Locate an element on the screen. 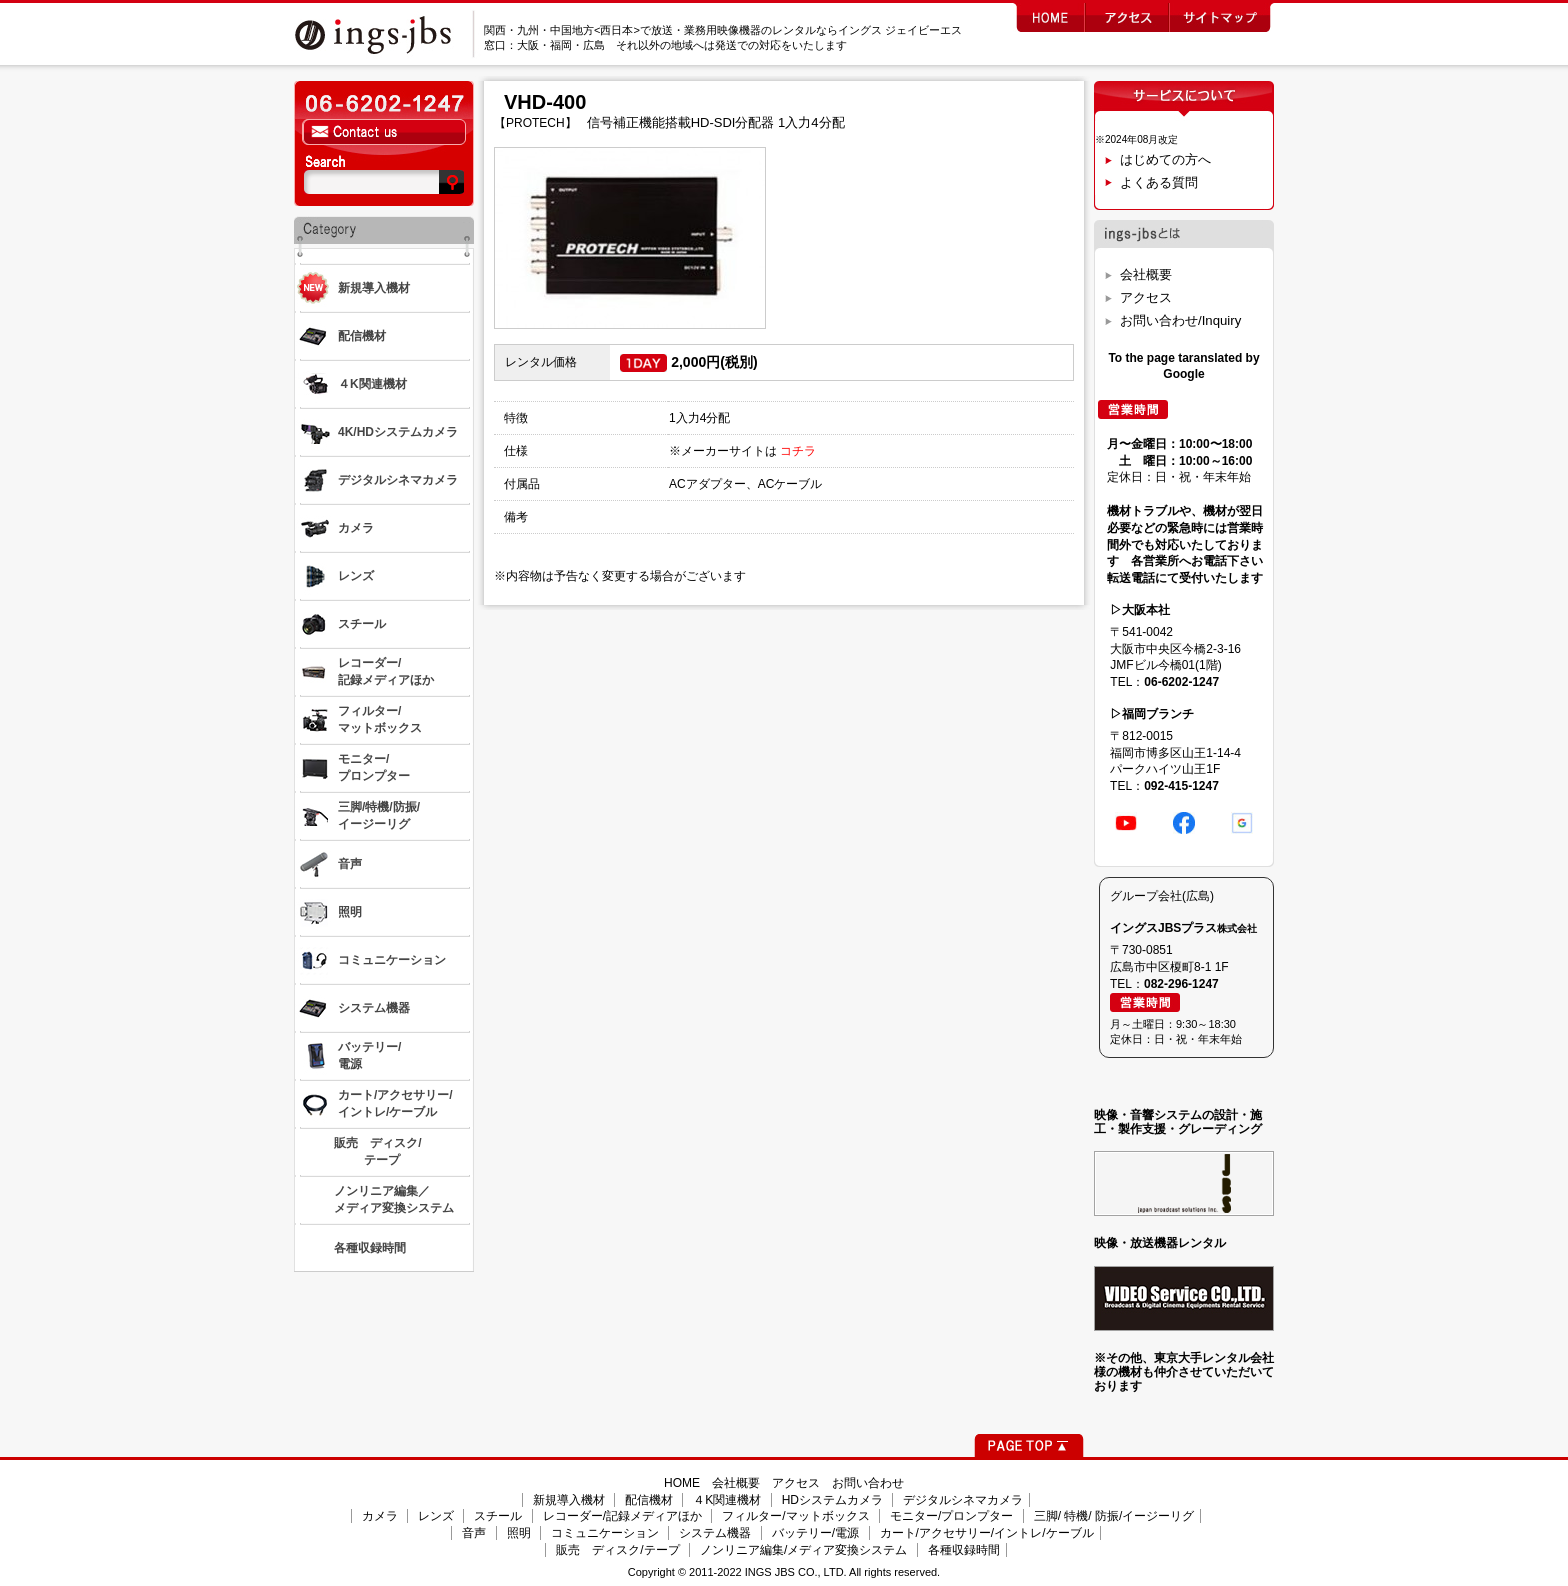  新規導入機材 is located at coordinates (569, 1500).